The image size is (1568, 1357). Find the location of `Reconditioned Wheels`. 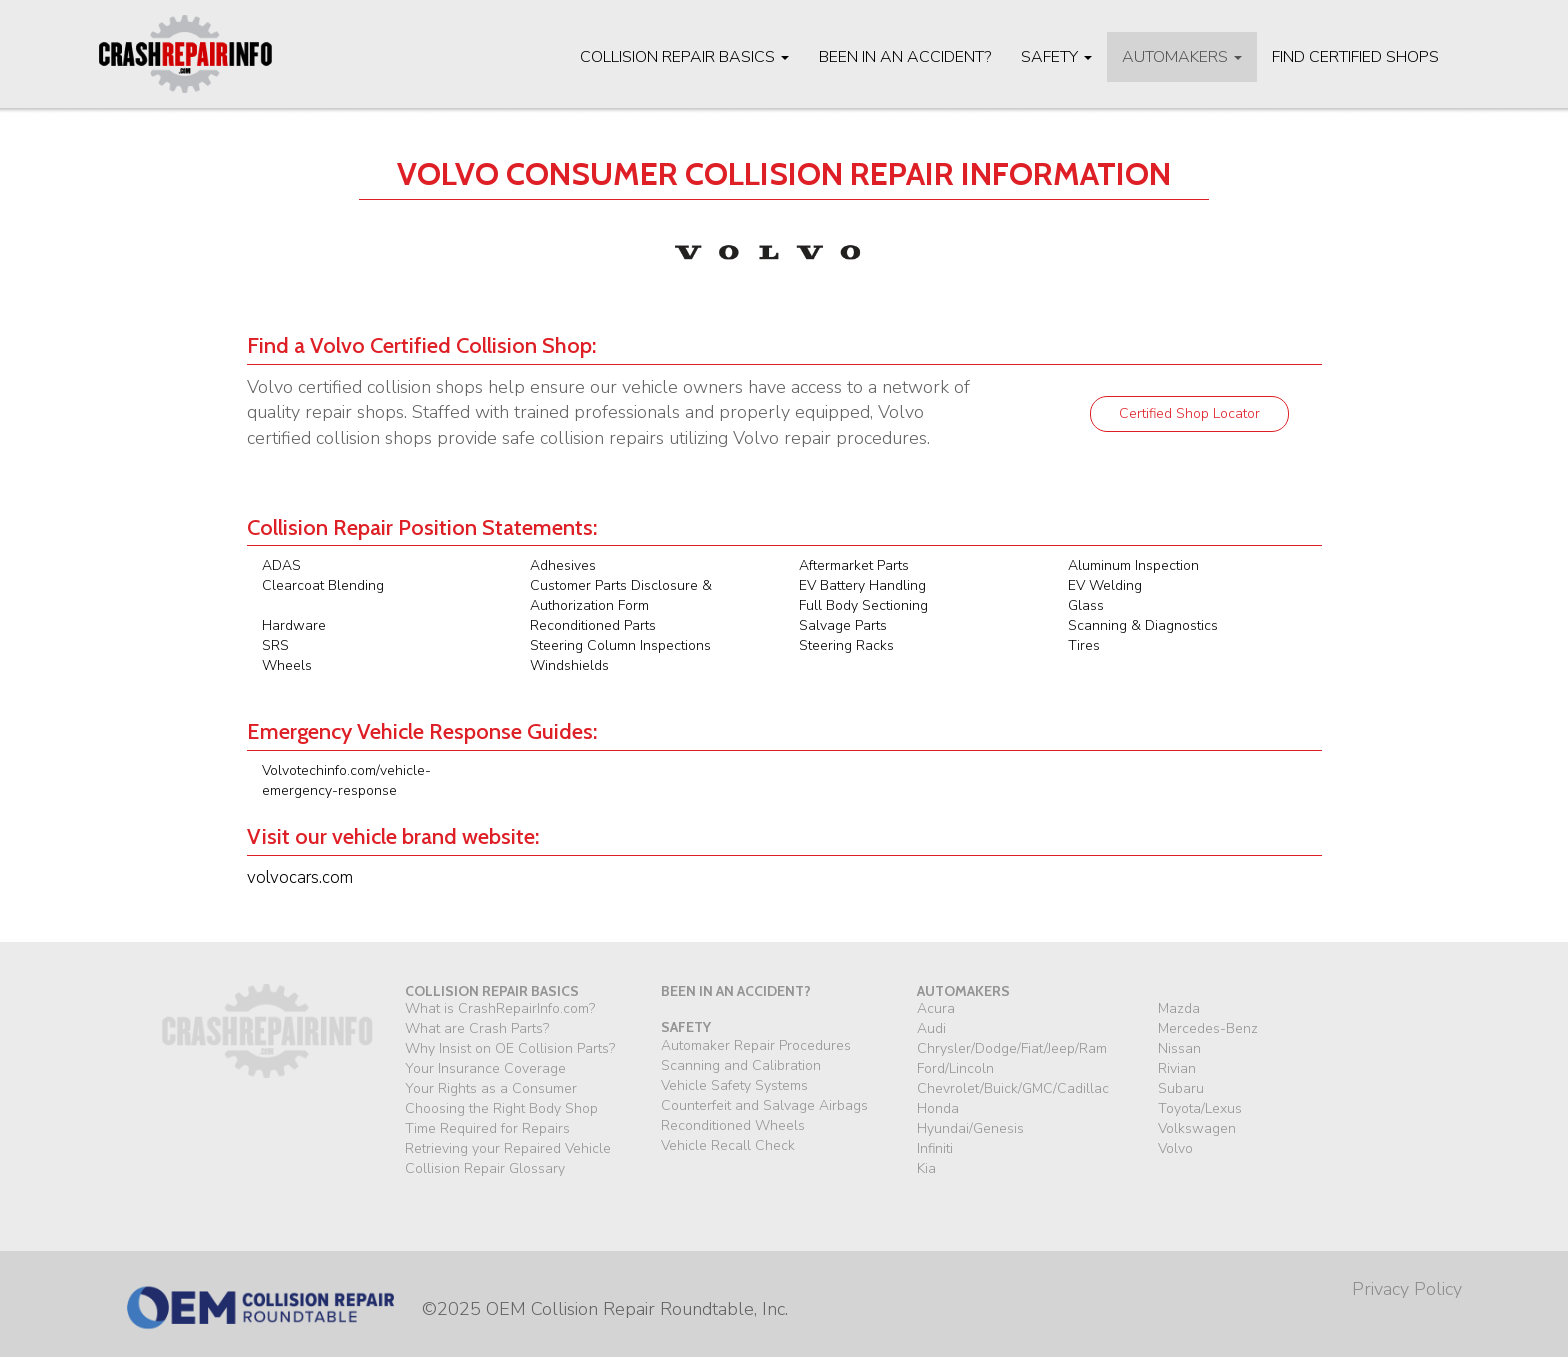

Reconditioned Wheels is located at coordinates (733, 1125).